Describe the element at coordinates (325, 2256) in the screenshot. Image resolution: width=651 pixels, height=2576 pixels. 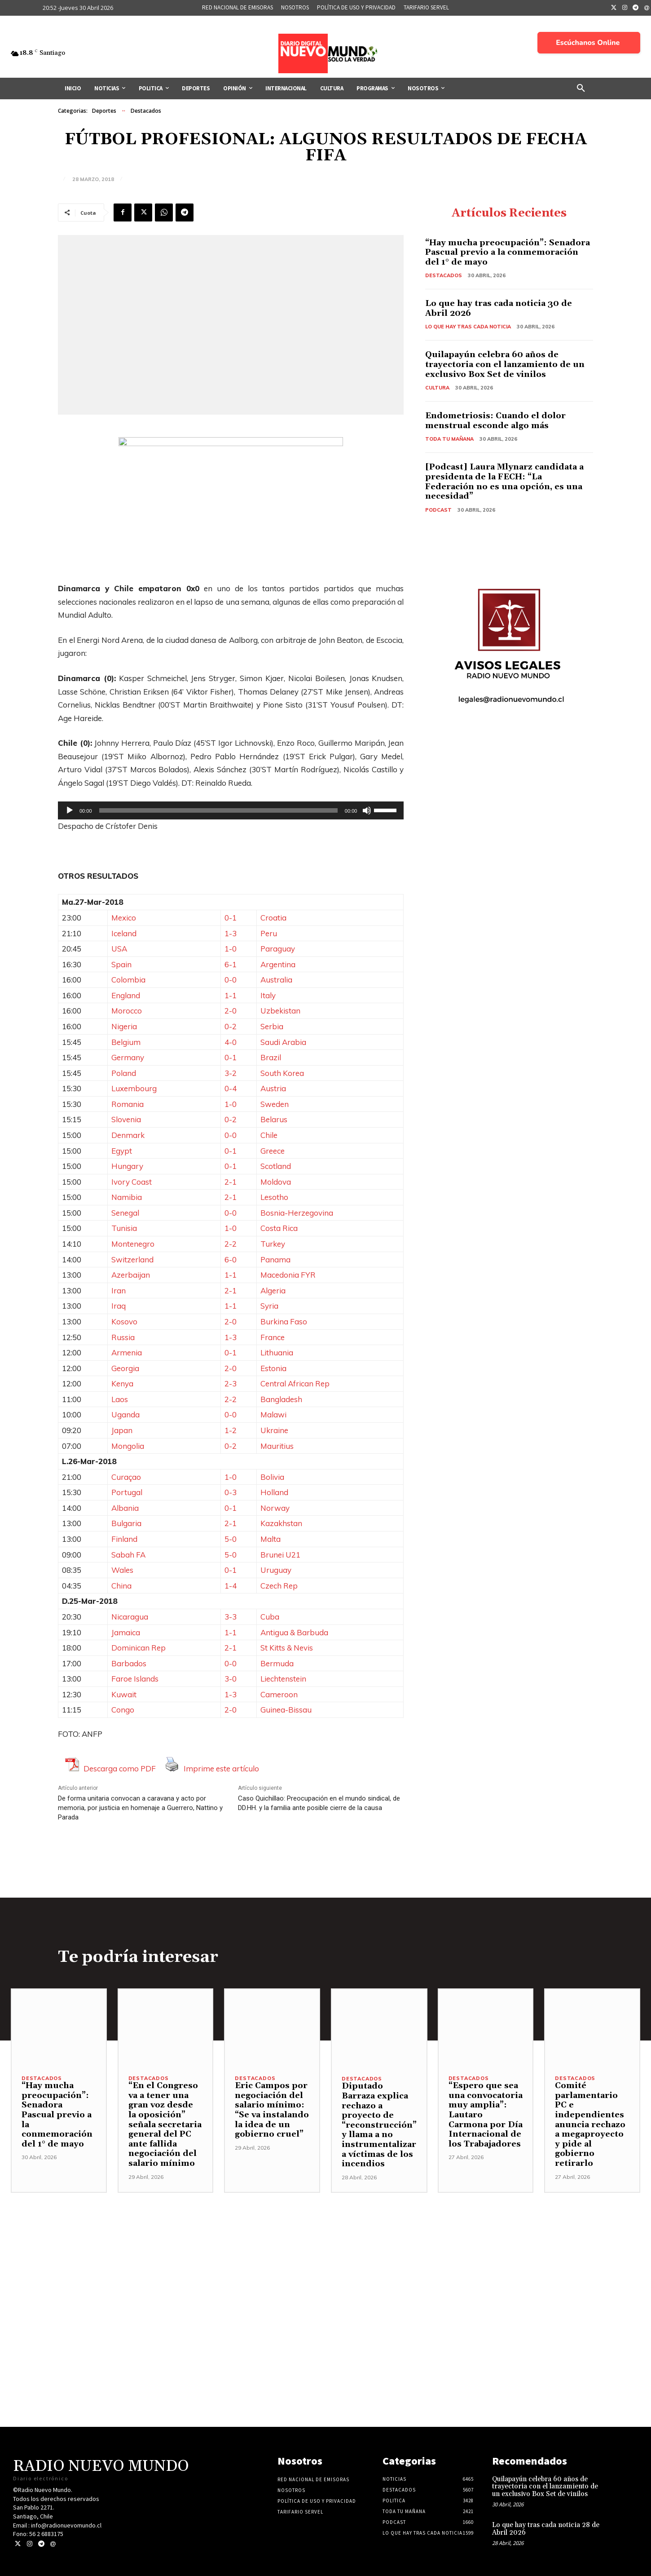
I see `[Advertisement]` at that location.